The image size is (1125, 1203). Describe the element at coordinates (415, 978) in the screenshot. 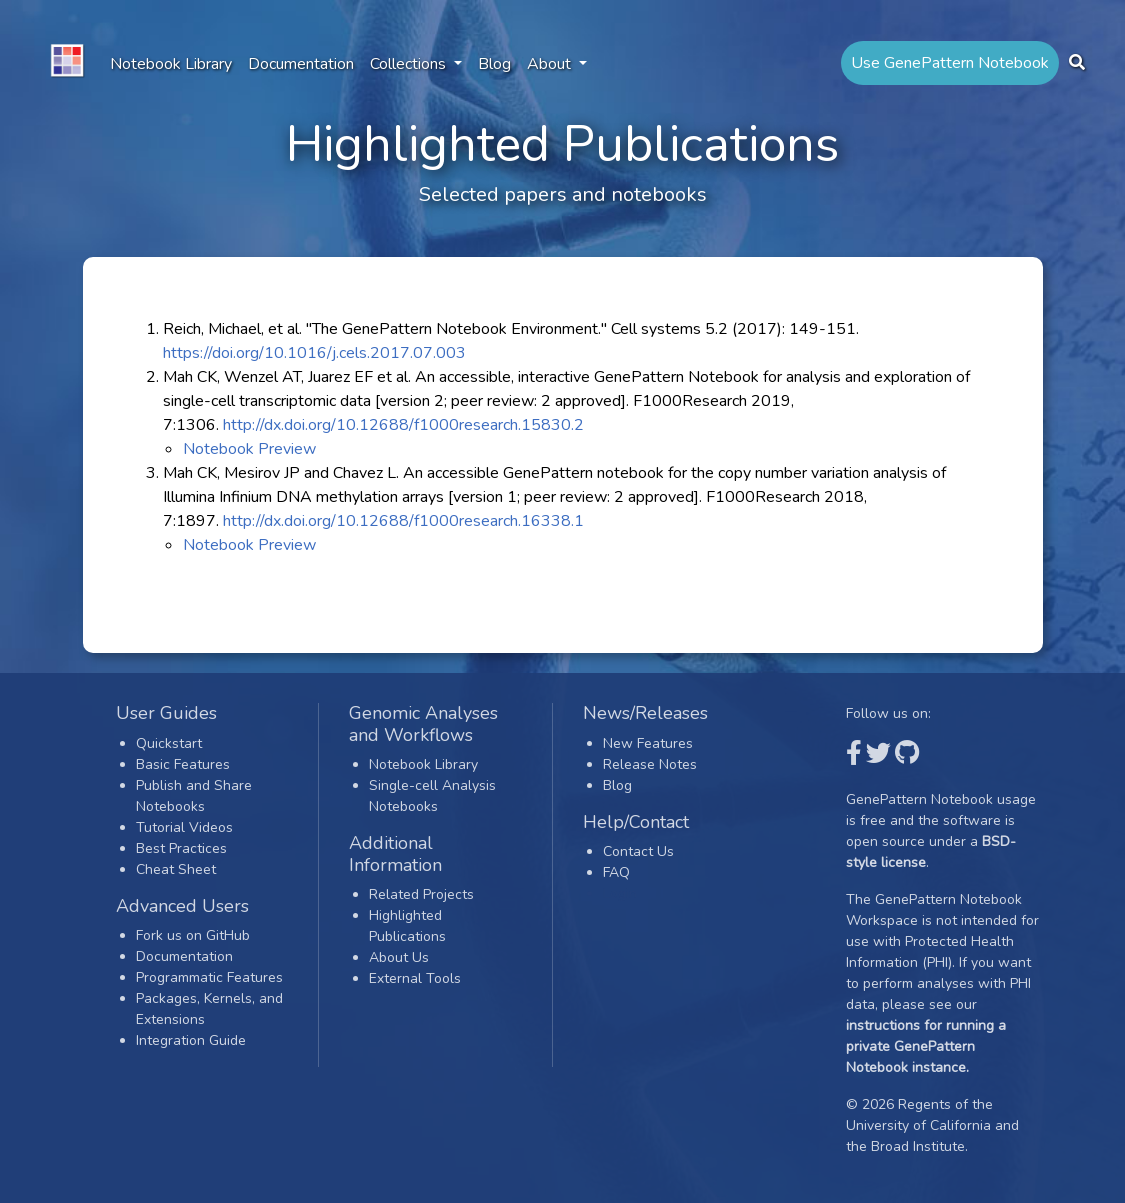

I see `External Tools` at that location.